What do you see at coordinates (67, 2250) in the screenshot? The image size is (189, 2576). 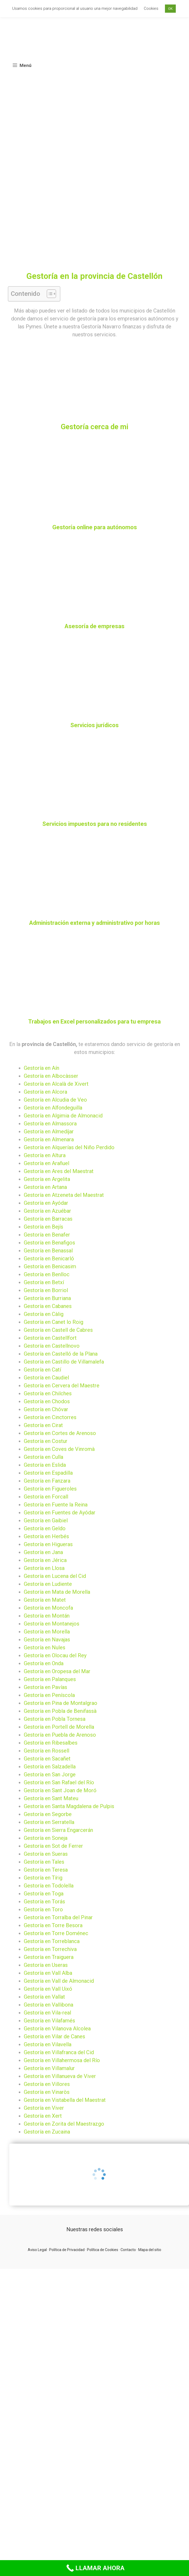 I see `Política de Privacidad` at bounding box center [67, 2250].